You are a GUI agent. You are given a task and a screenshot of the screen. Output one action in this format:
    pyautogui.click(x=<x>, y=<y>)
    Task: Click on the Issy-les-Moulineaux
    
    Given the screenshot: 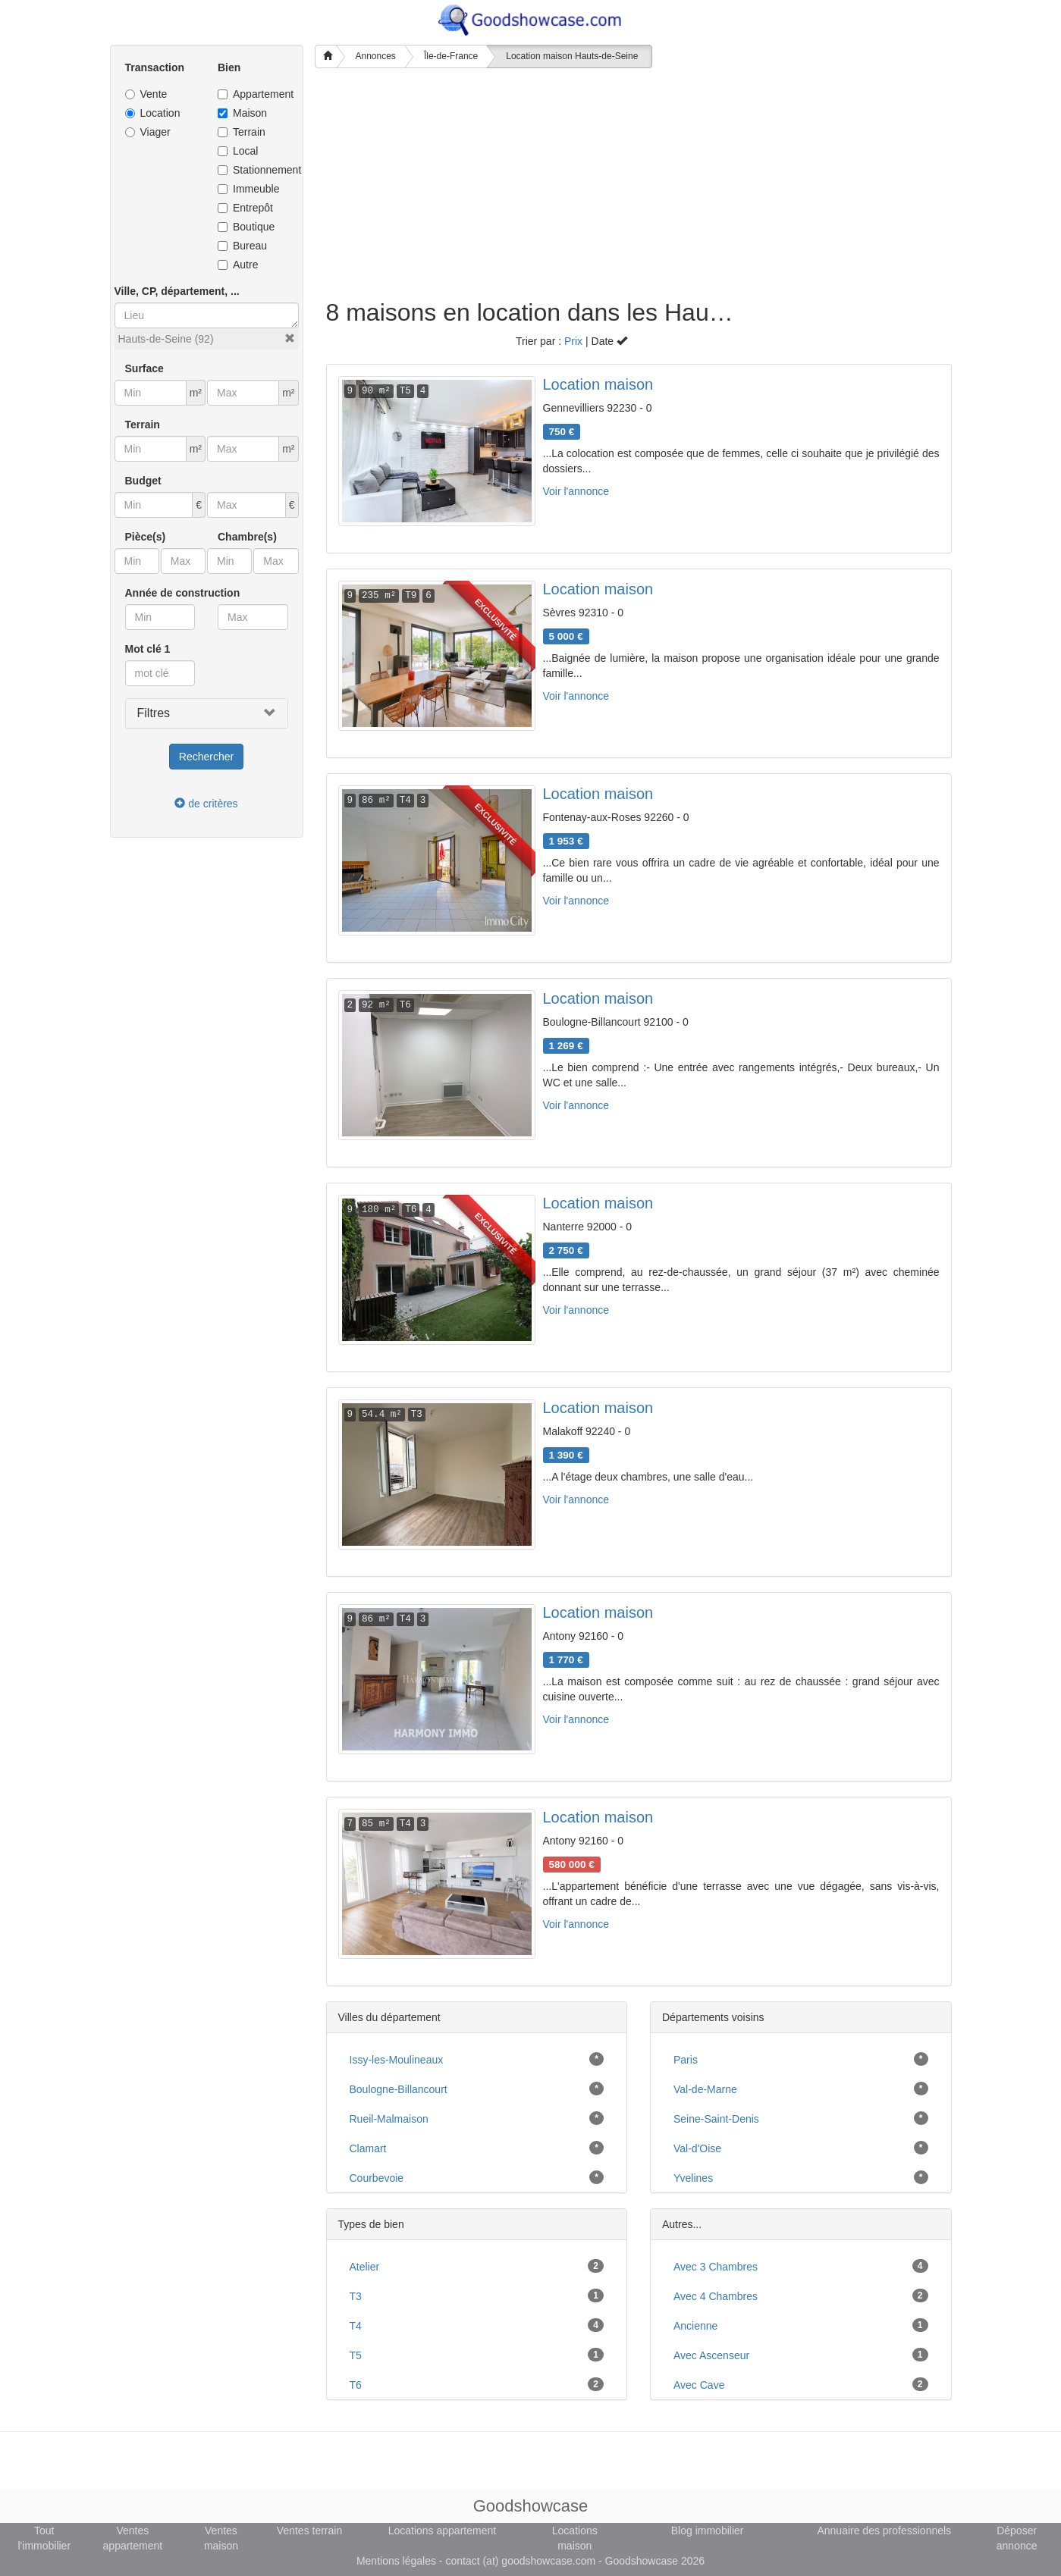 What is the action you would take?
    pyautogui.click(x=397, y=2060)
    